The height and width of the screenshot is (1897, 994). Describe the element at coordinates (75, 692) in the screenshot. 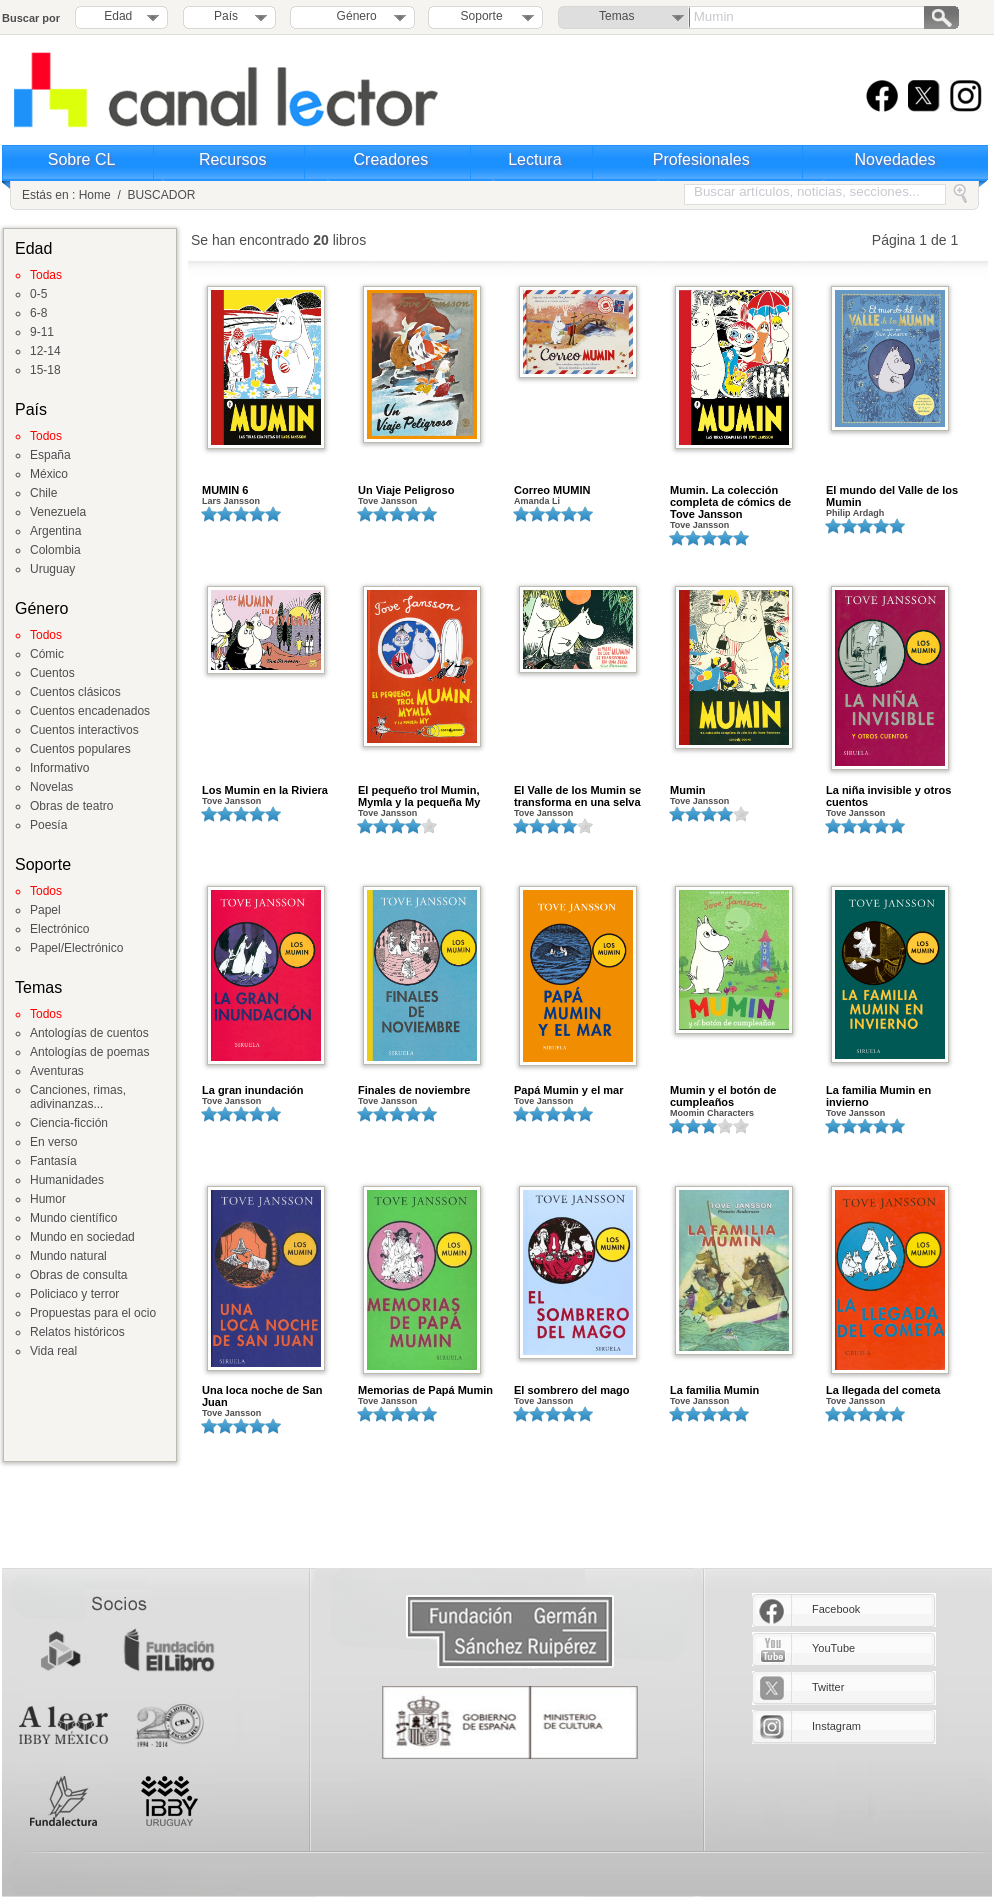

I see `Cuentos clásicos` at that location.